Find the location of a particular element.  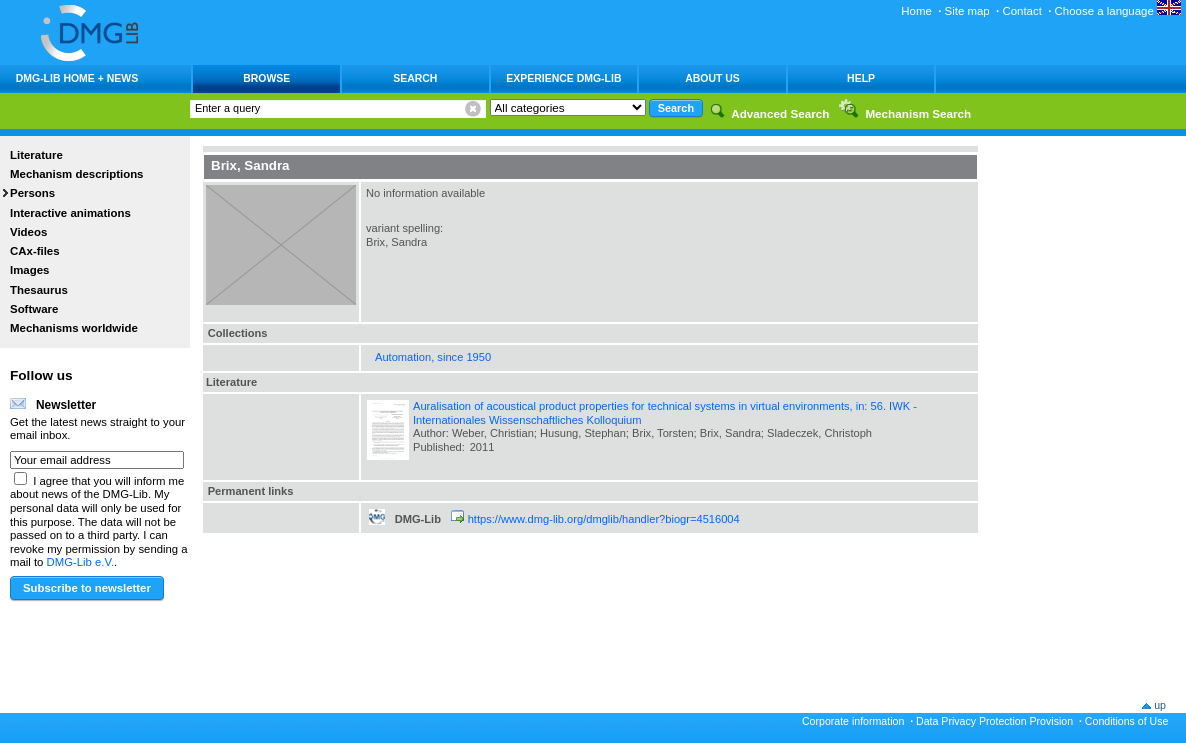

Home is located at coordinates (916, 11).